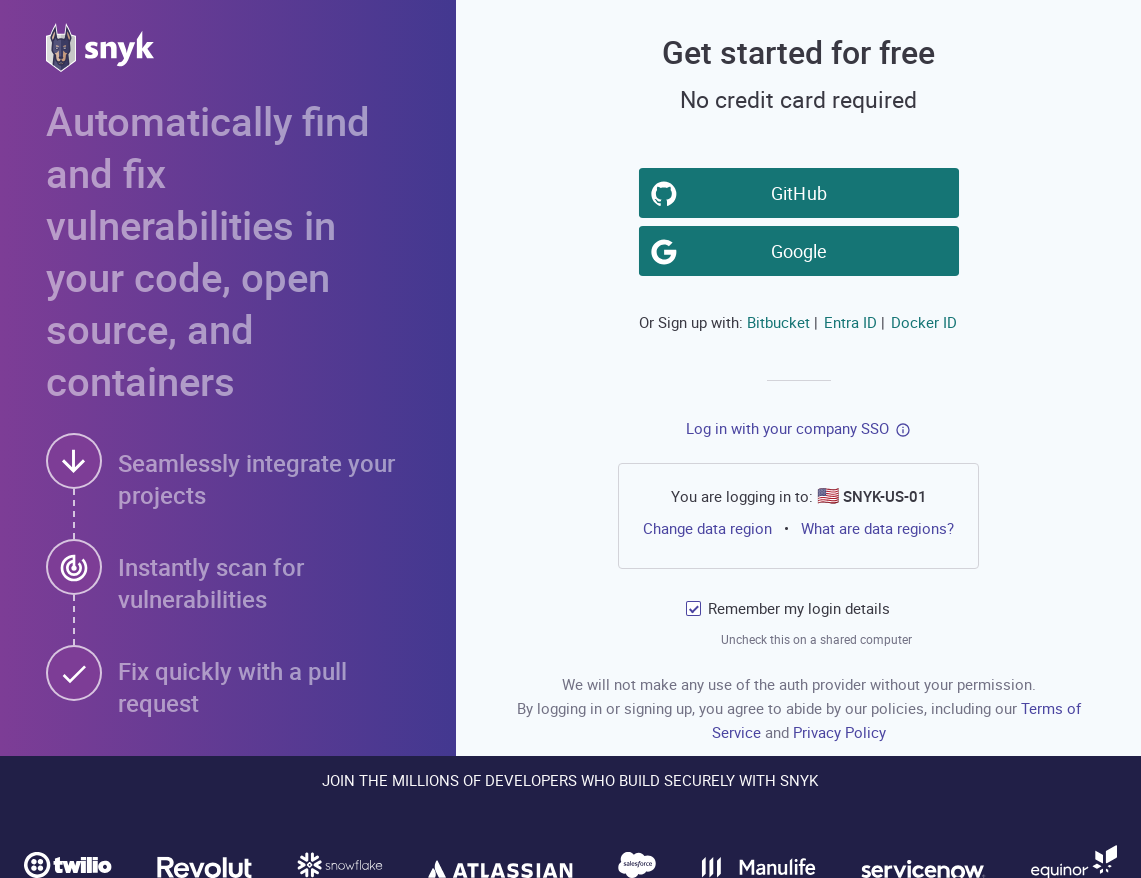 The width and height of the screenshot is (1141, 878). What do you see at coordinates (803, 192) in the screenshot?
I see `GitHub [button]` at bounding box center [803, 192].